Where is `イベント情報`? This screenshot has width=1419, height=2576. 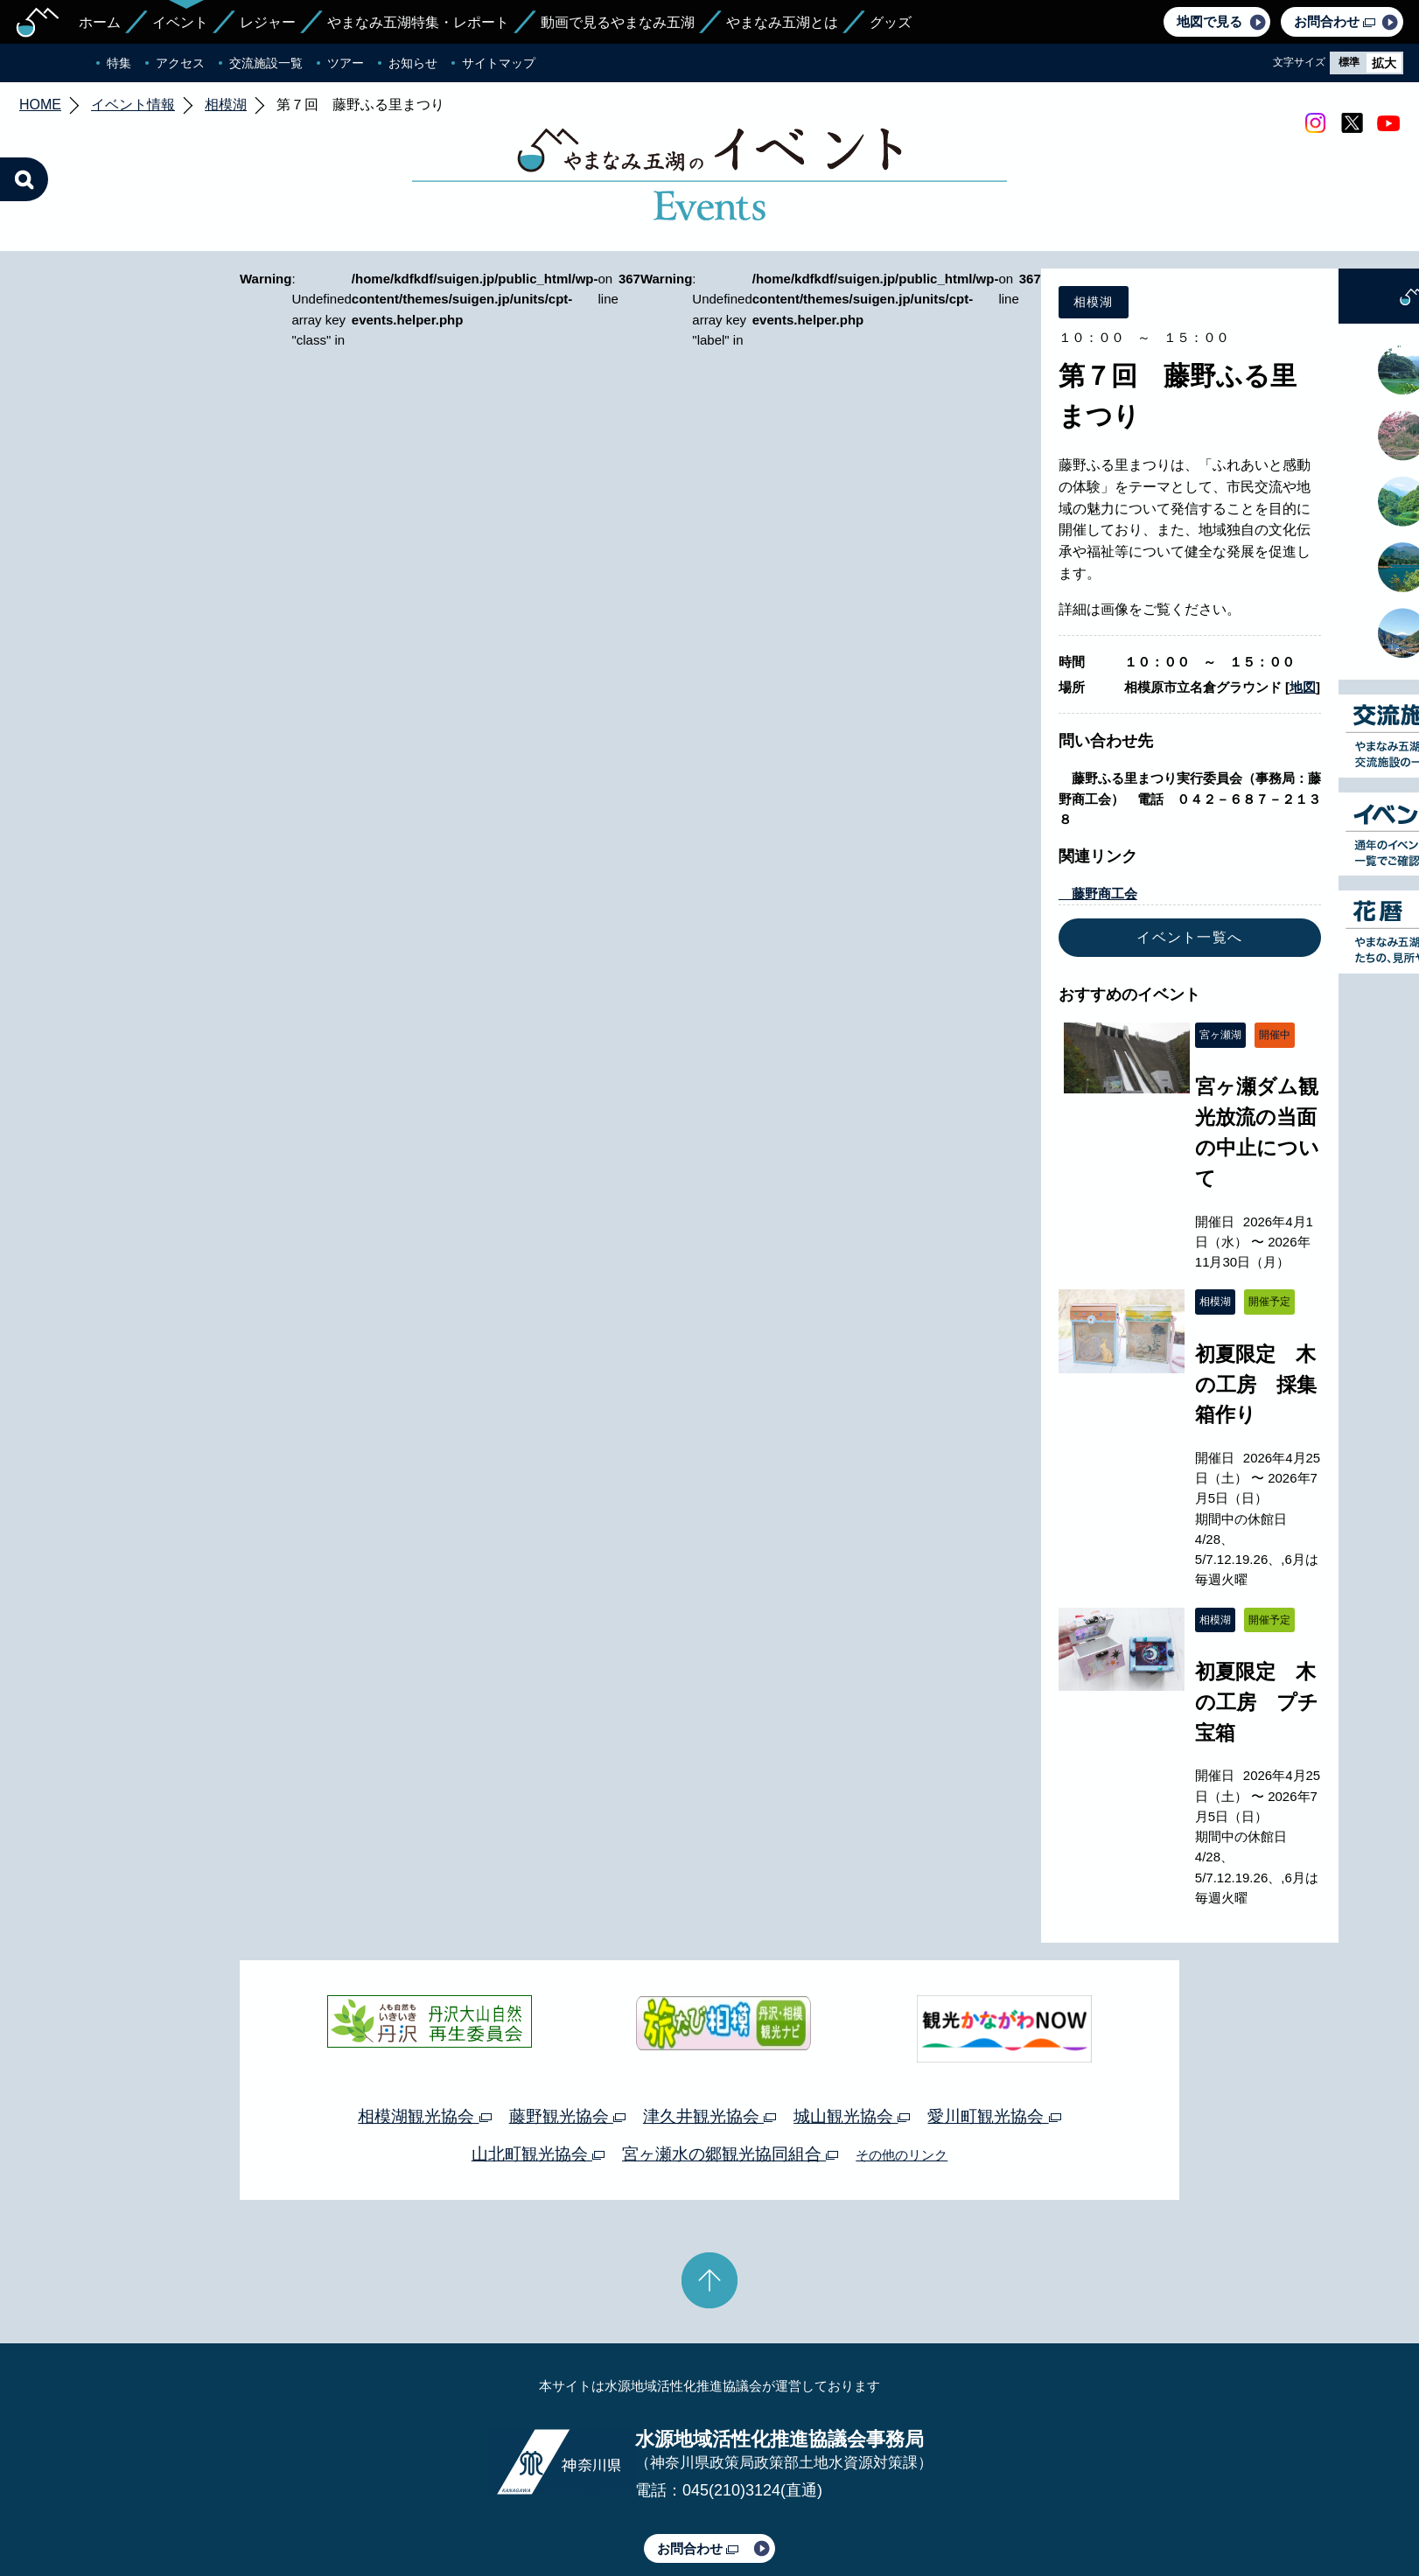 イベント情報 is located at coordinates (133, 104).